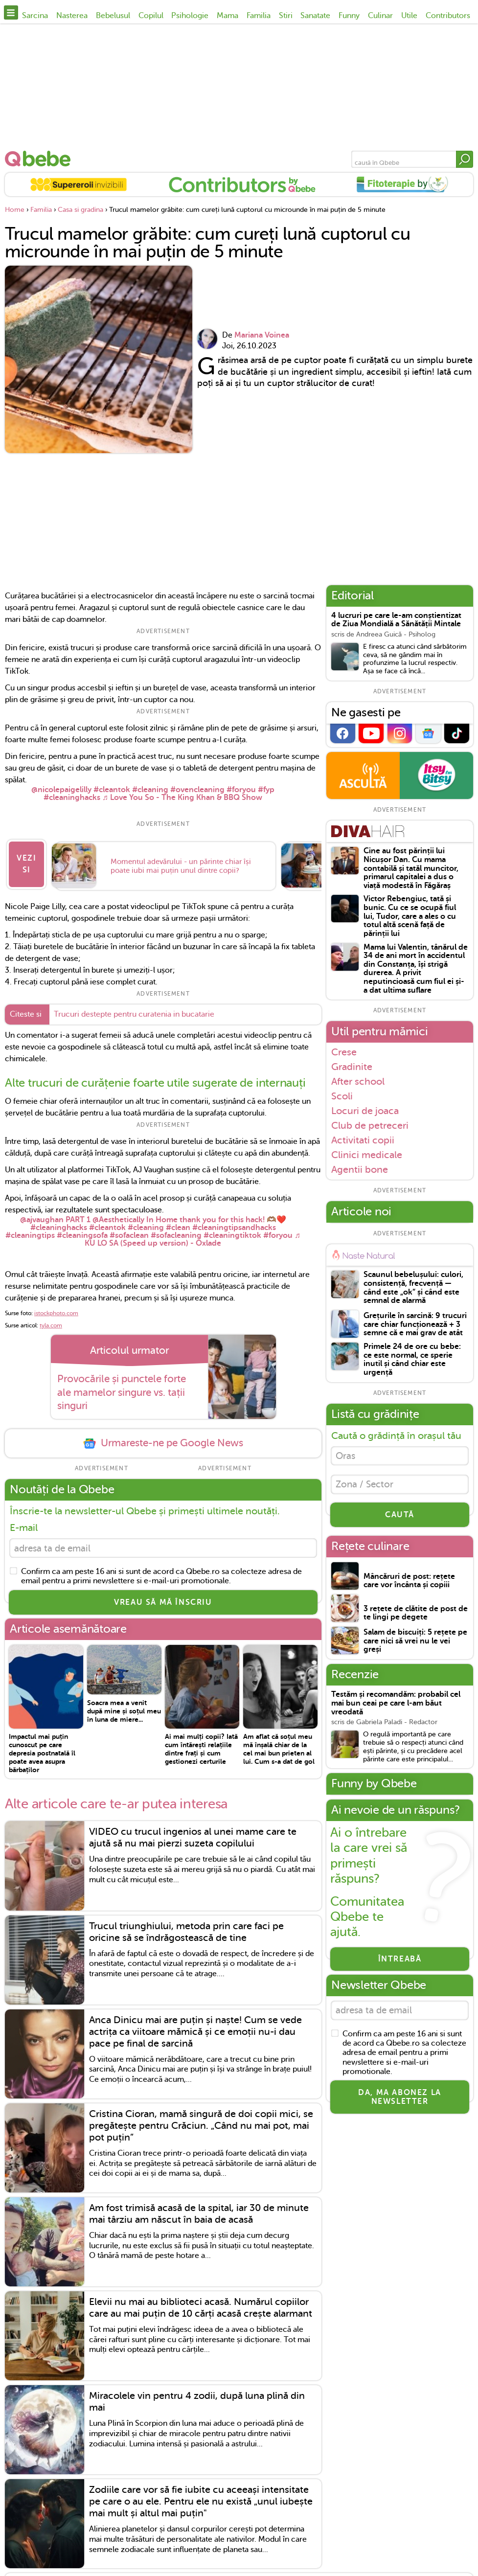 This screenshot has width=478, height=2576. Describe the element at coordinates (201, 2121) in the screenshot. I see `Cristina Cioran, mamă singură de doi copii mici, se pregătește pentru Crăciun. „Când nu mai pot, mai pot puțin”` at that location.